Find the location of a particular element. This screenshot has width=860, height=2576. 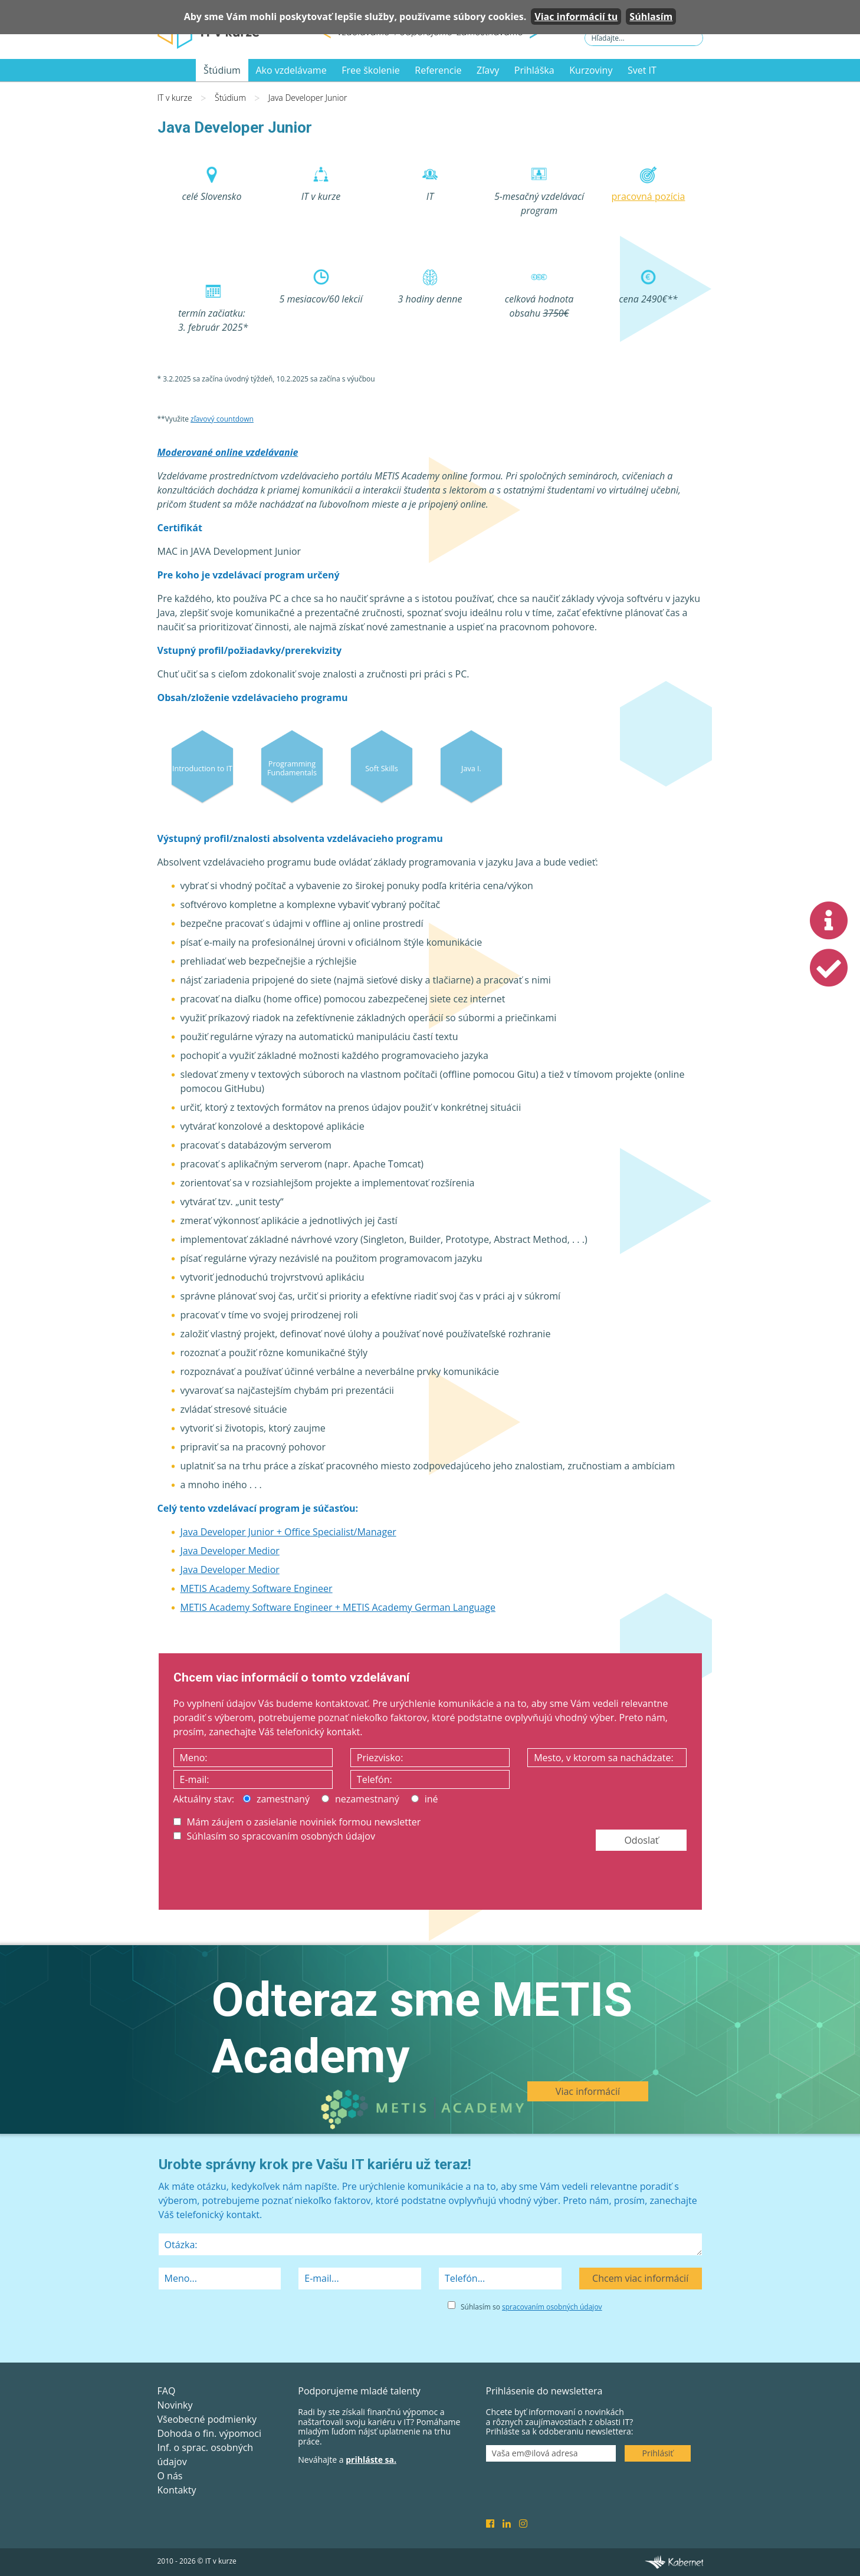

Mám záujem o zasielanie noviniek formou newsletter is located at coordinates (297, 1821).